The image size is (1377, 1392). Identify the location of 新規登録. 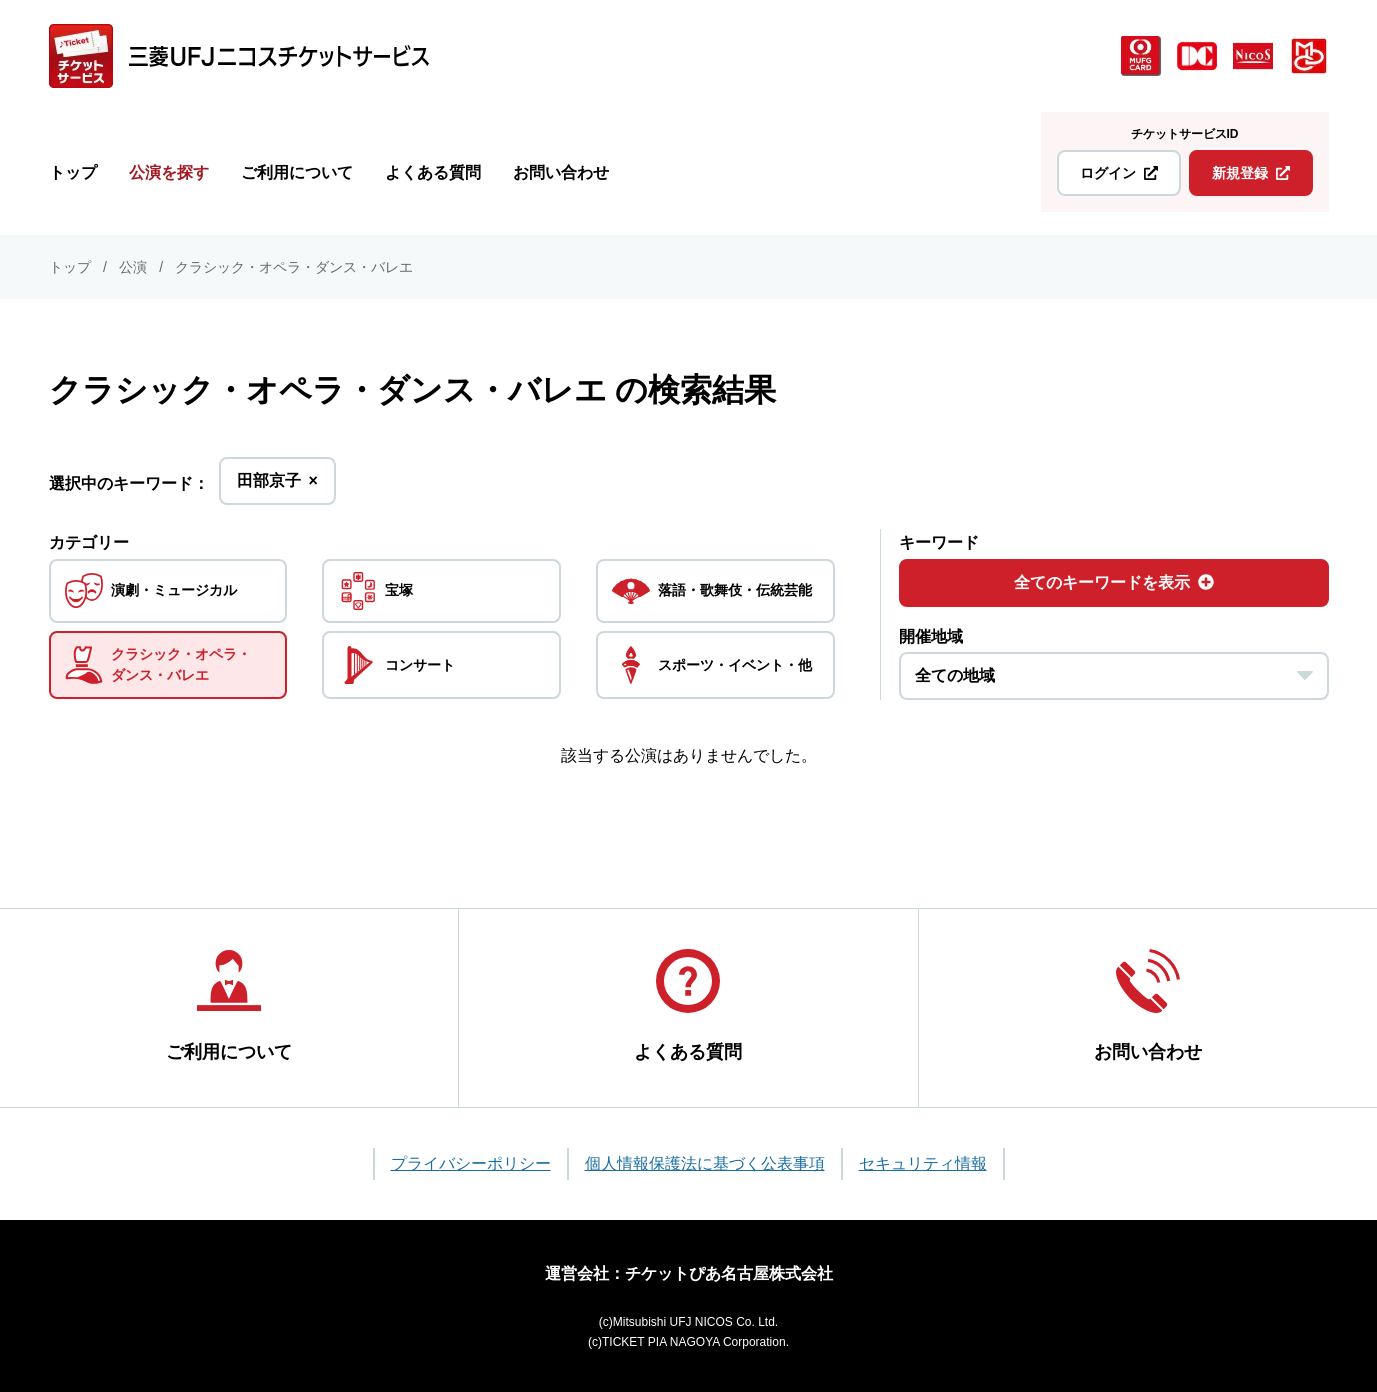
(1251, 173).